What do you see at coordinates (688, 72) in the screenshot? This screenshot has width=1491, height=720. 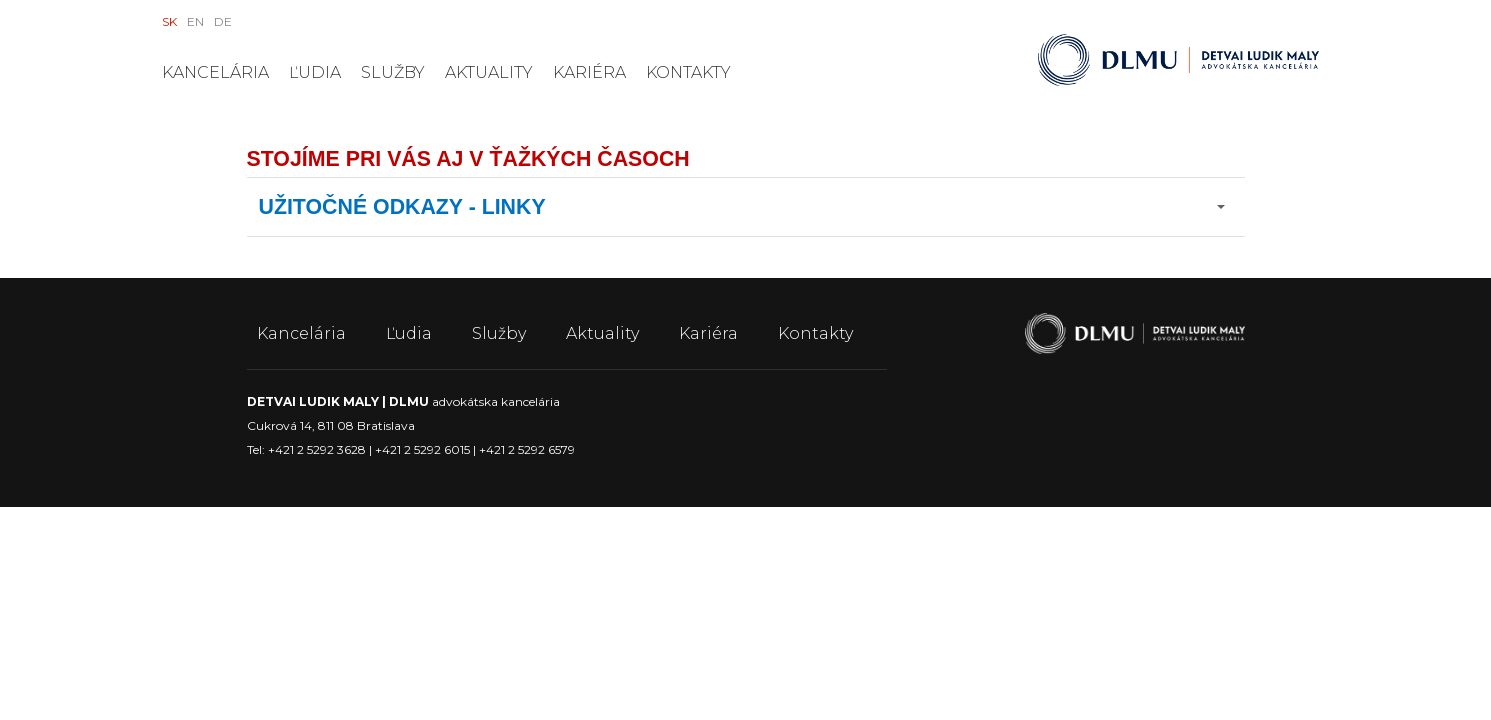 I see `Kontakty` at bounding box center [688, 72].